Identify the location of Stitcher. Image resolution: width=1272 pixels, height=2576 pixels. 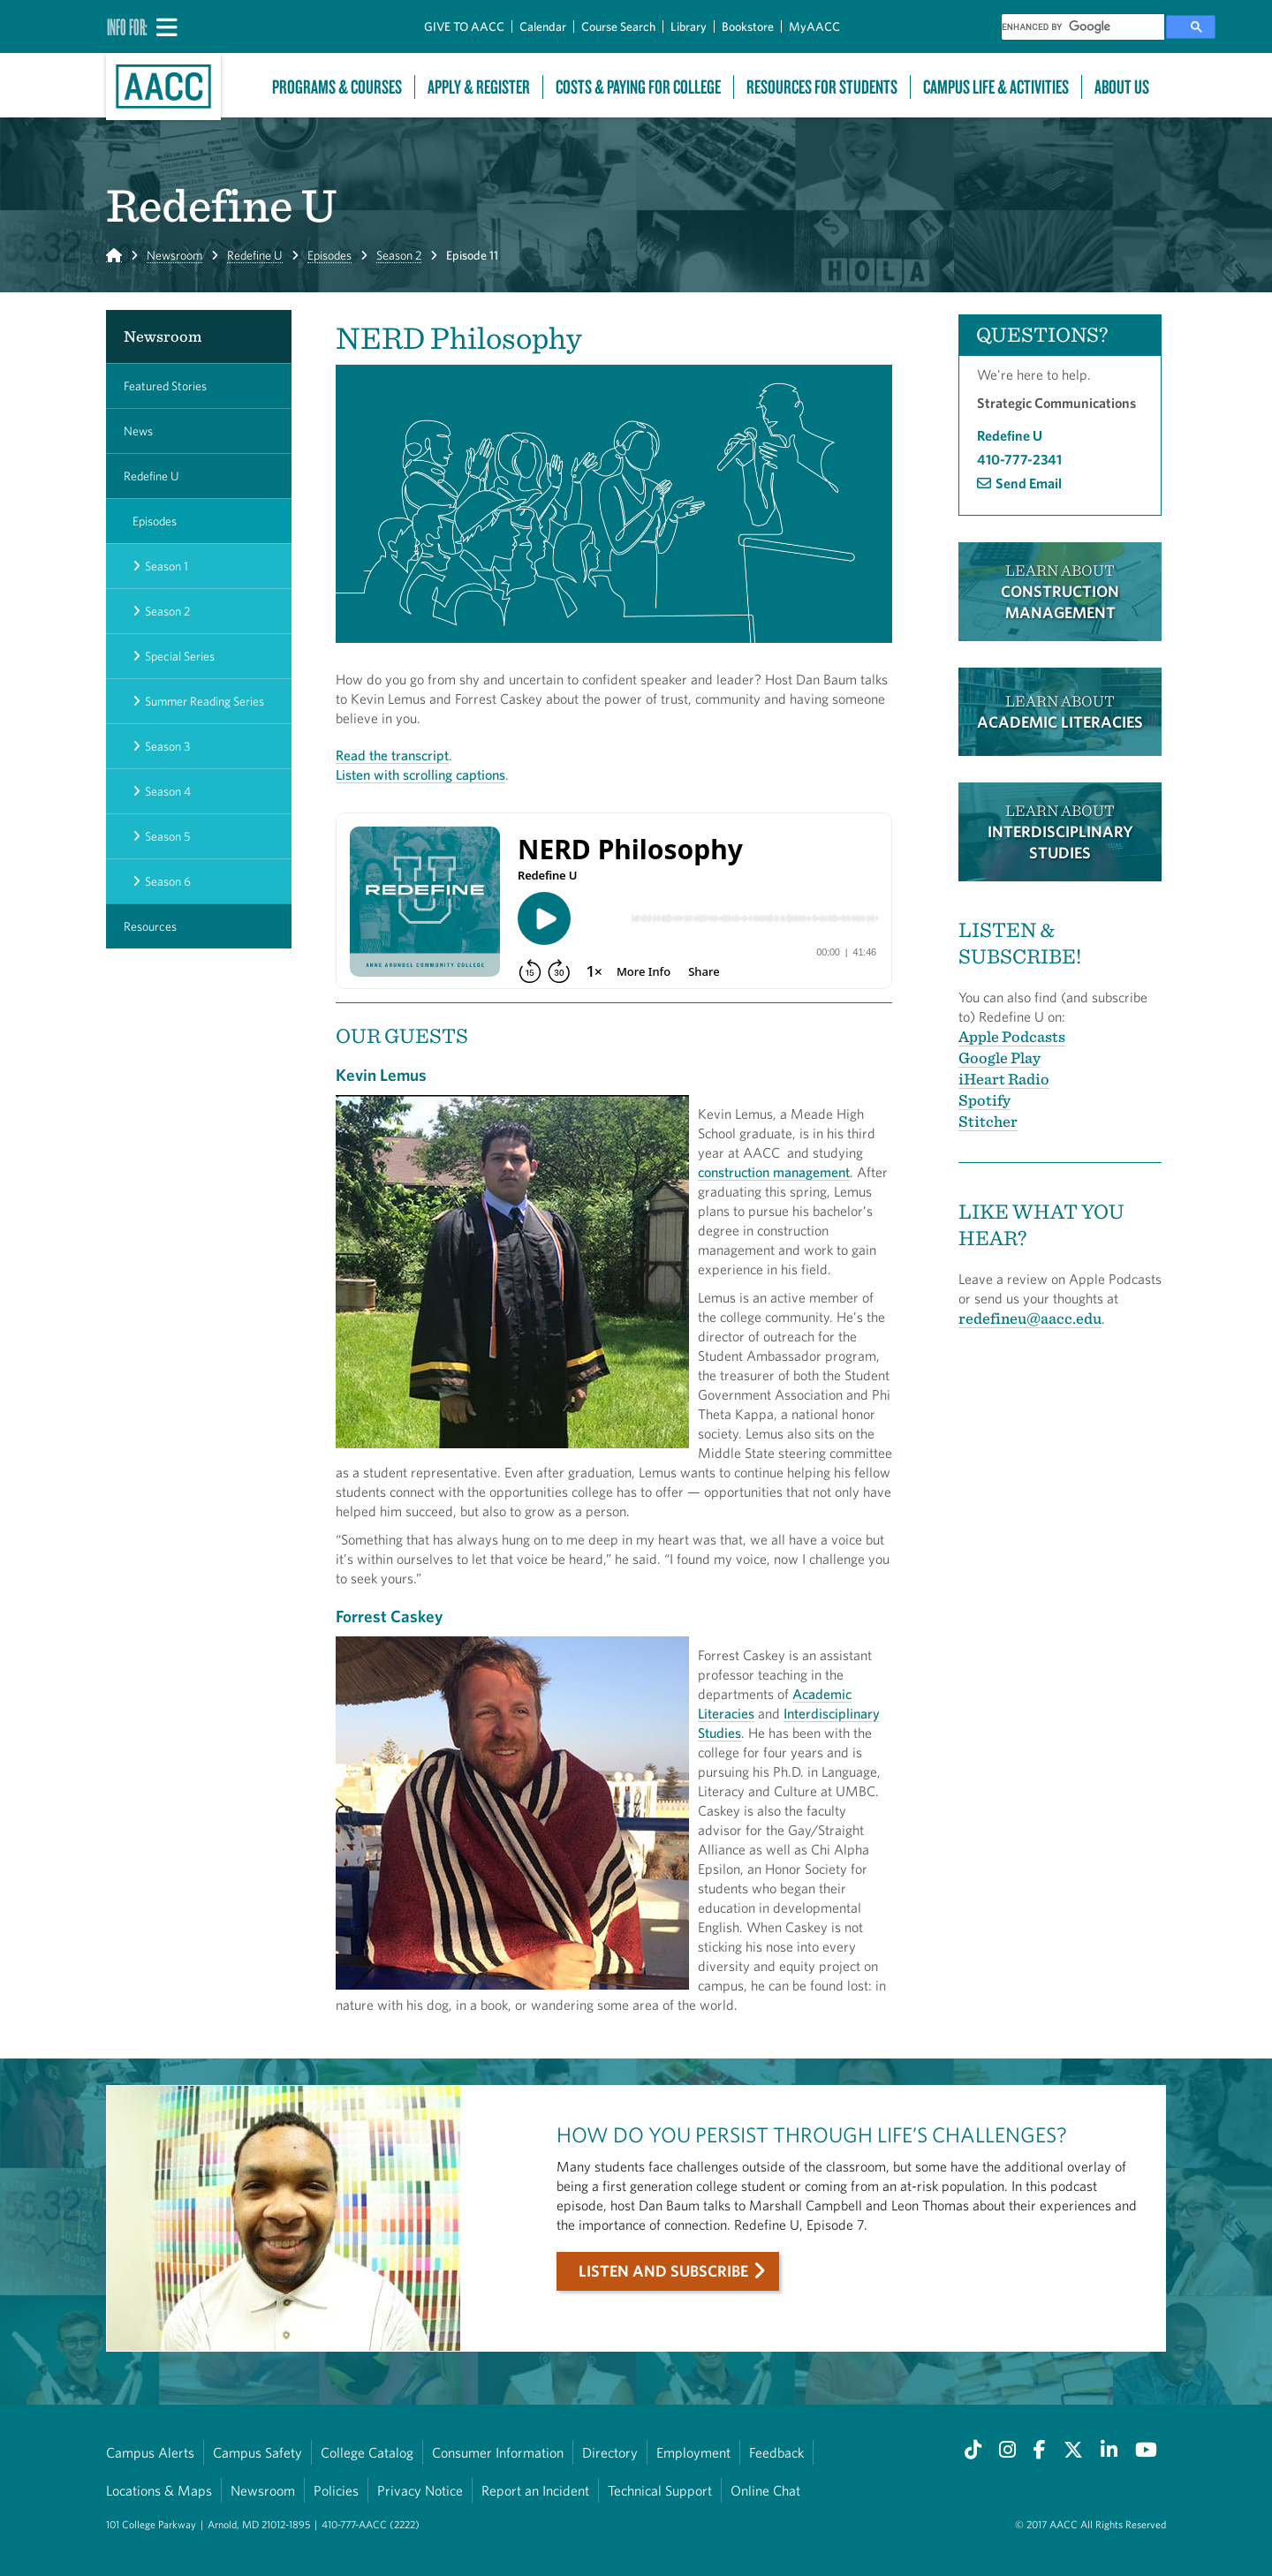
(988, 1121).